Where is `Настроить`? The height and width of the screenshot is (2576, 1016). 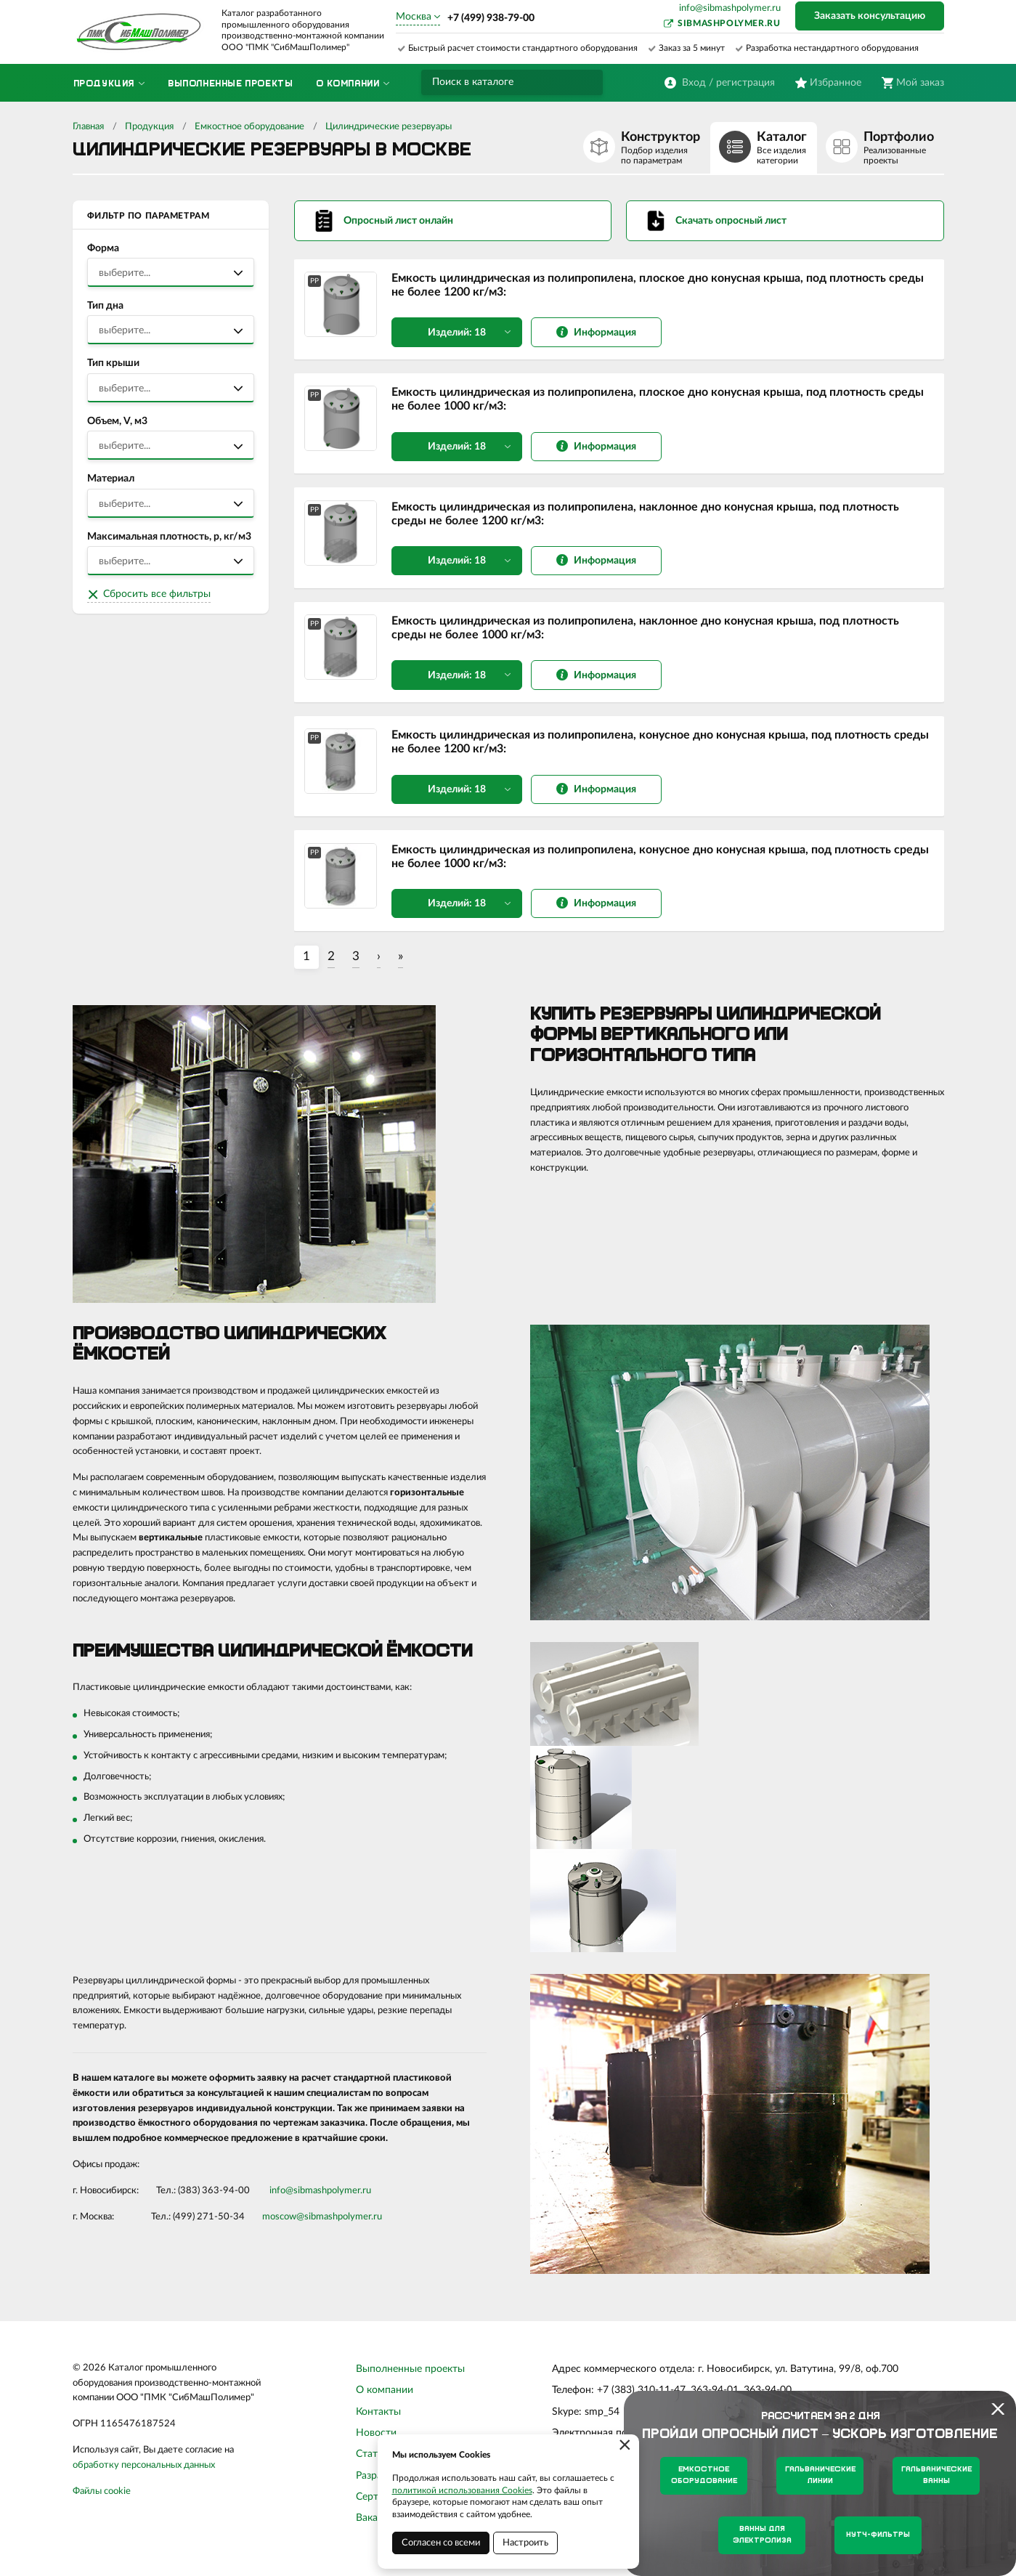
Настроить is located at coordinates (525, 2543).